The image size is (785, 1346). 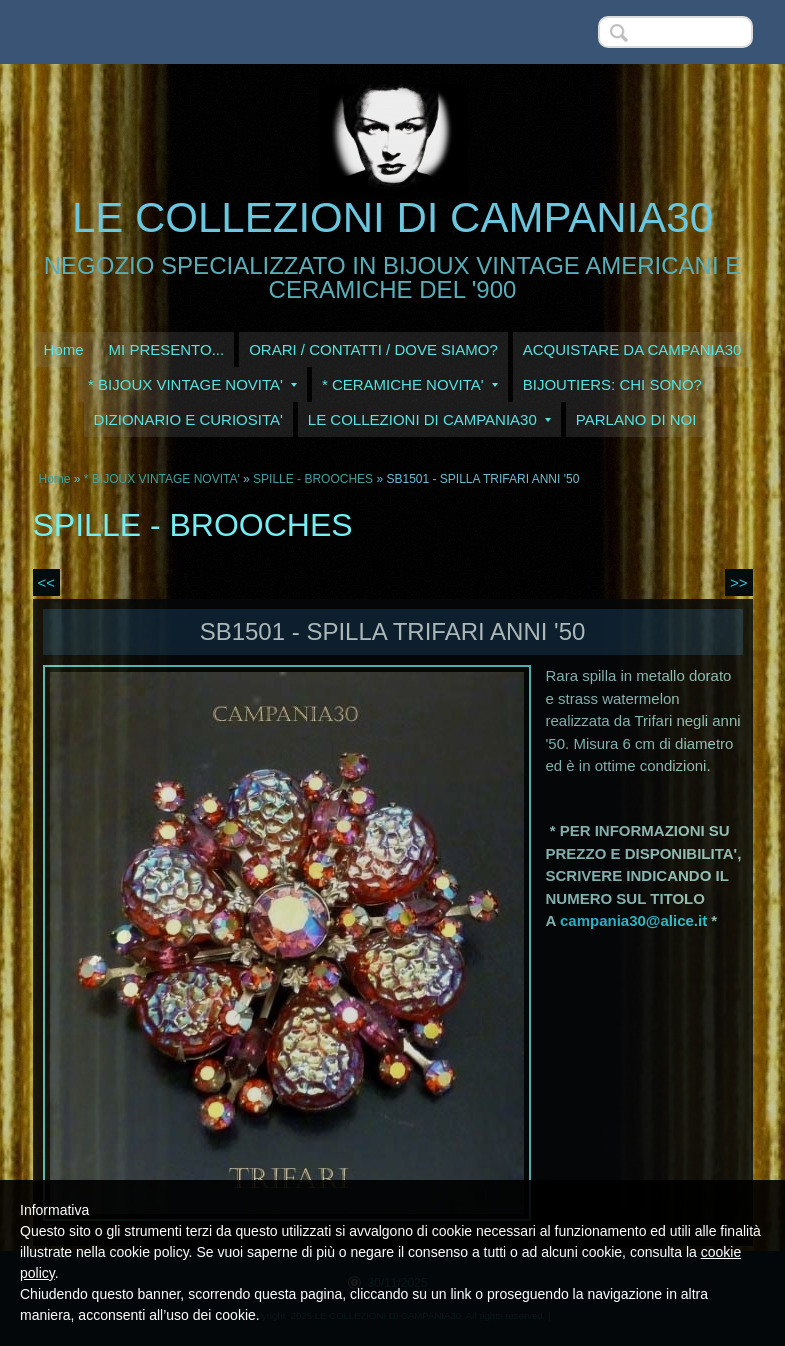 I want to click on campania30@alice.it, so click(x=633, y=920).